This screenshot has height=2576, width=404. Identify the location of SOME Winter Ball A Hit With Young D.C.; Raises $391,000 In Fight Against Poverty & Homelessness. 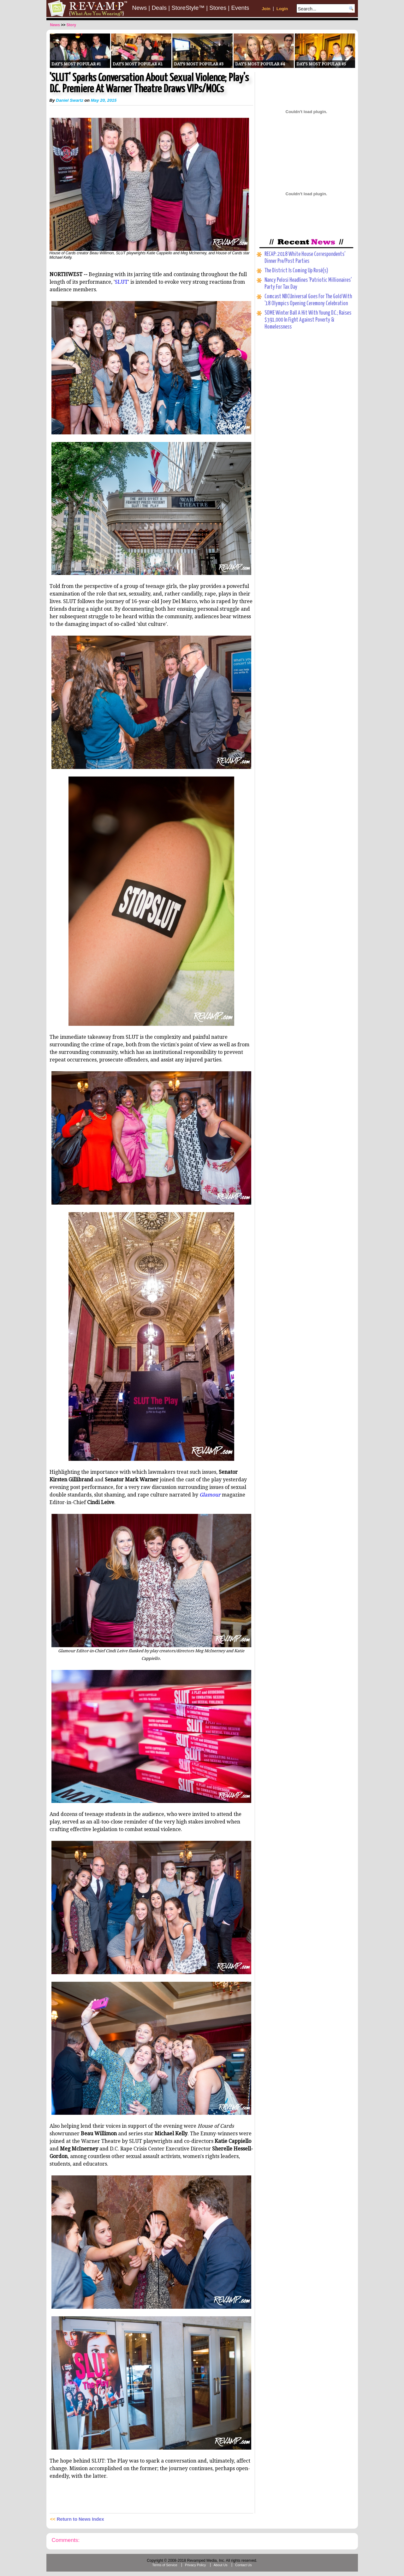
(307, 320).